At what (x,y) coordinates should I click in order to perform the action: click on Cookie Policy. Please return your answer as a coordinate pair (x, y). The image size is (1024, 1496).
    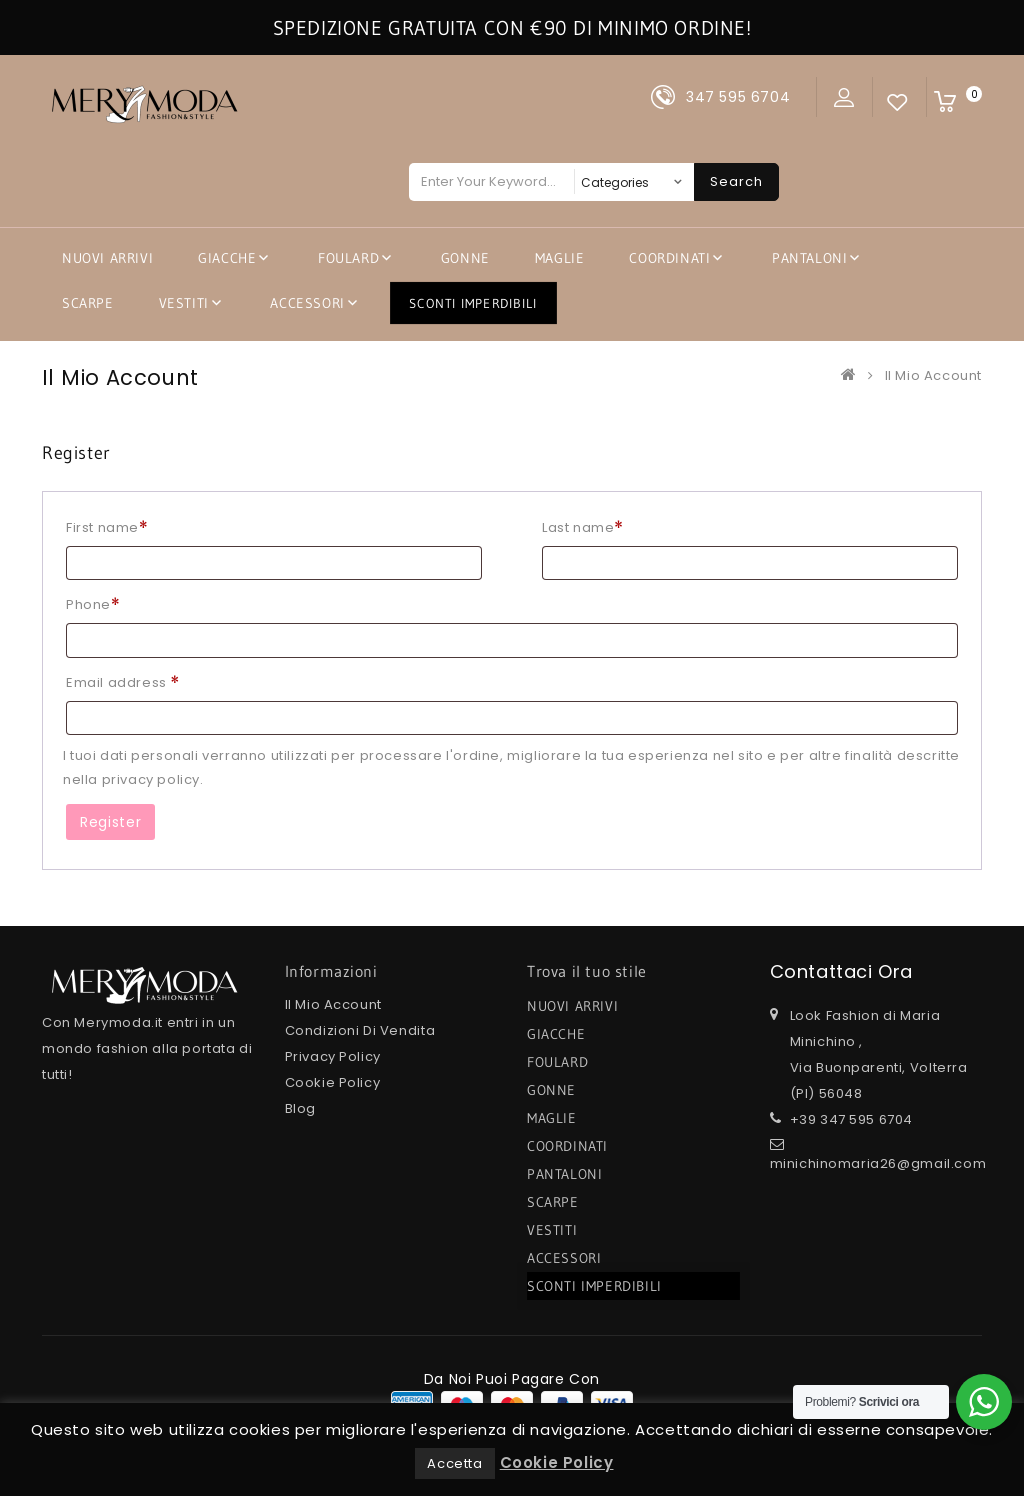
    Looking at the image, I should click on (333, 1082).